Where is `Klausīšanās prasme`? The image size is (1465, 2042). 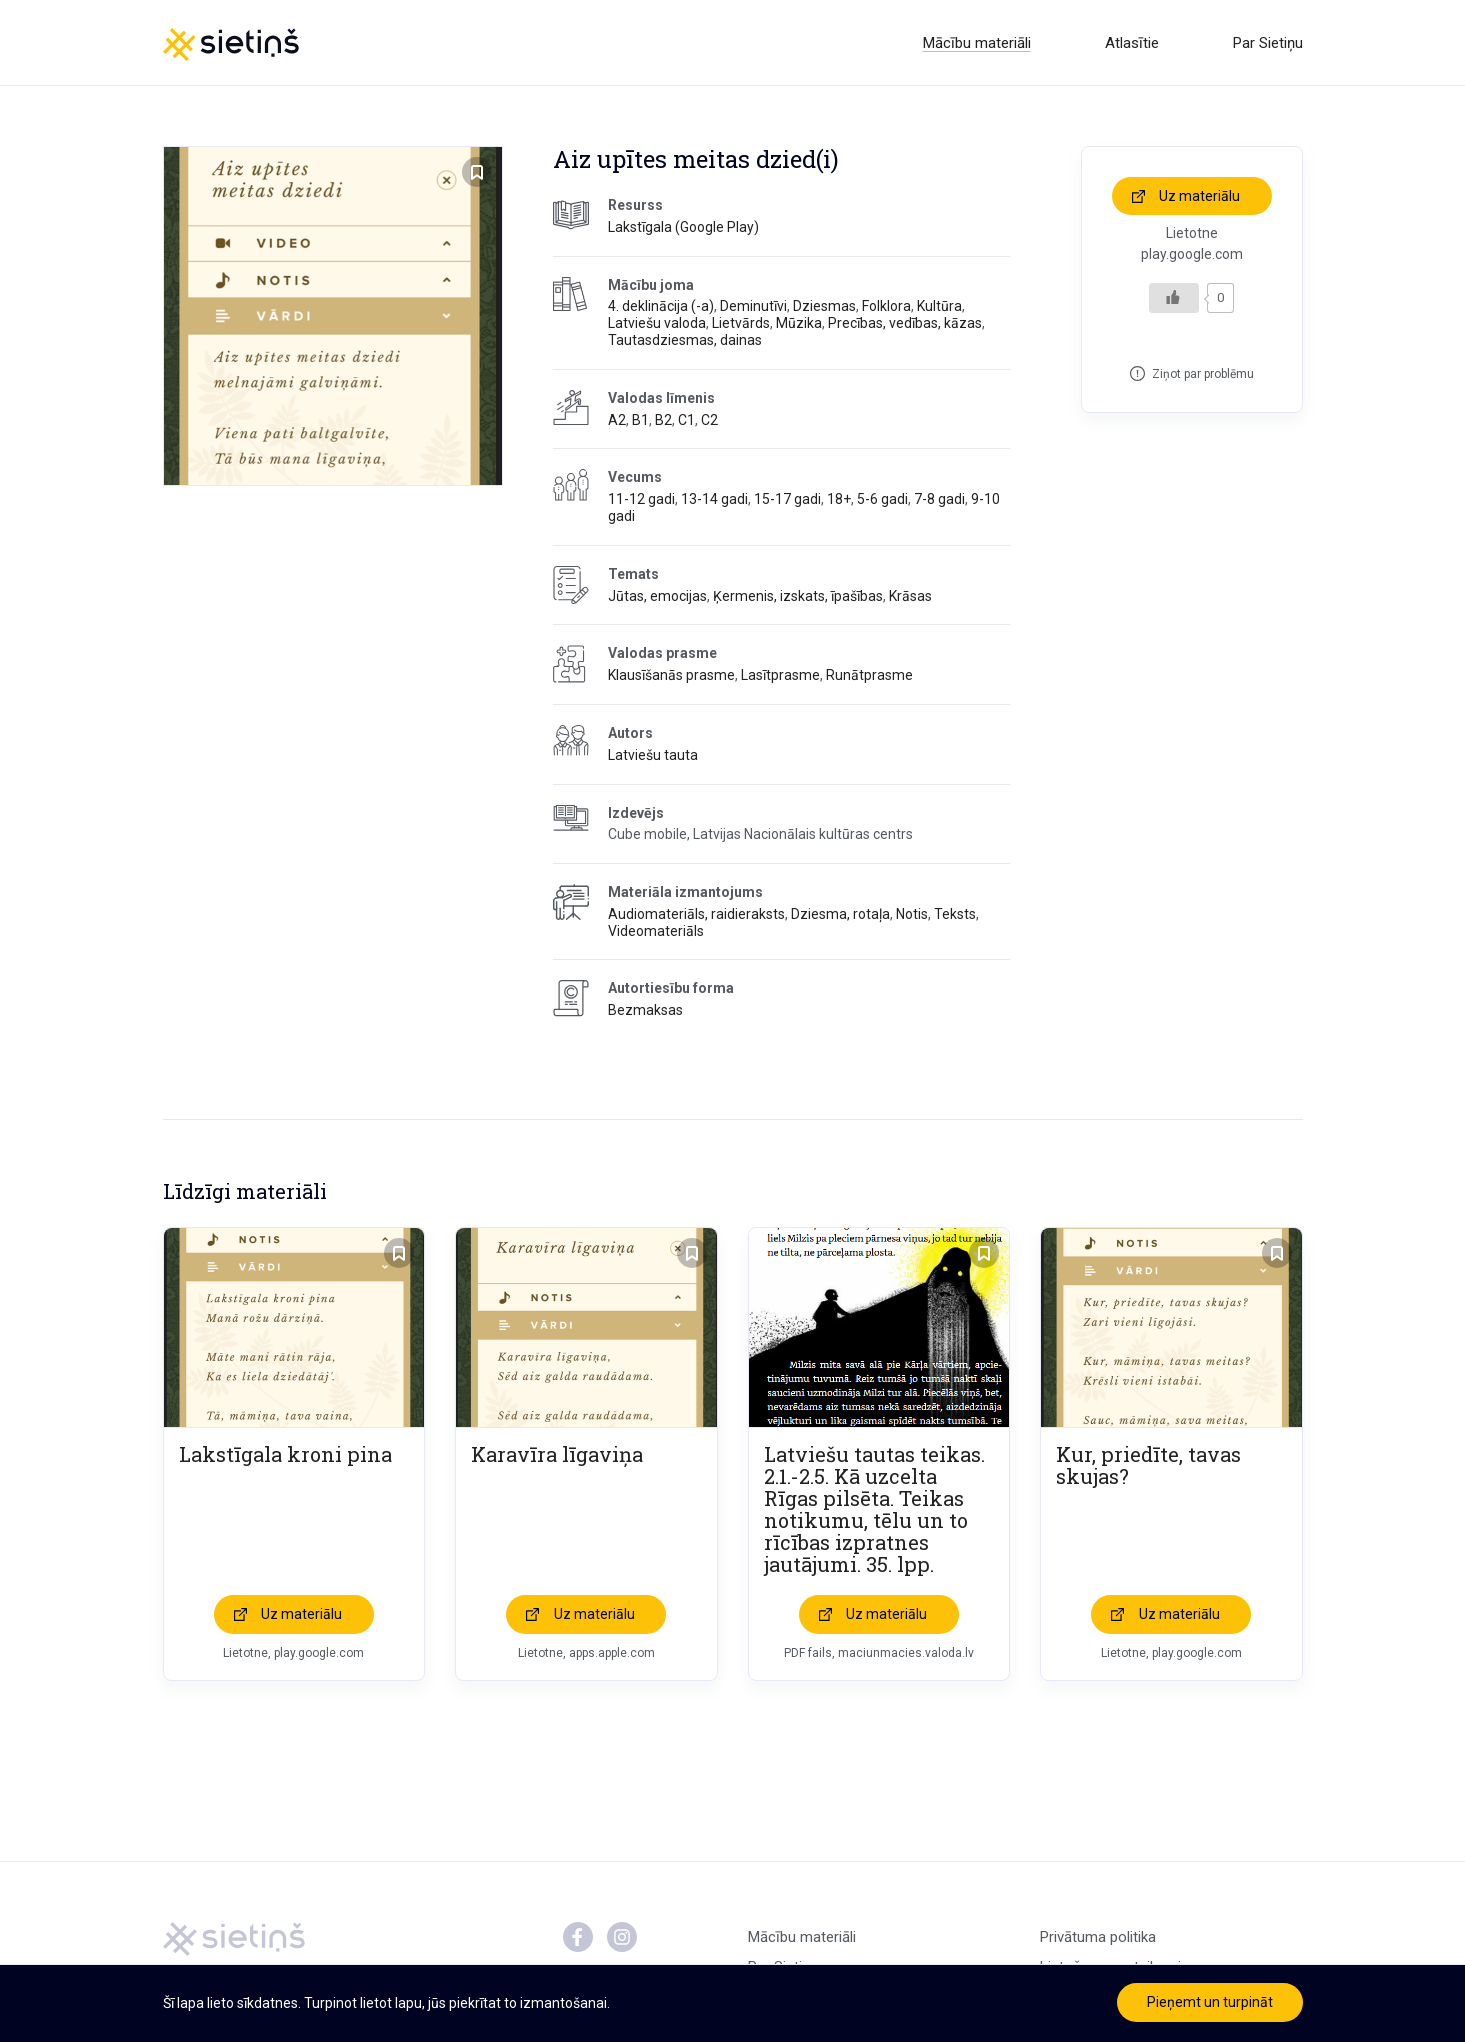
Klausīšanās prasme is located at coordinates (671, 677).